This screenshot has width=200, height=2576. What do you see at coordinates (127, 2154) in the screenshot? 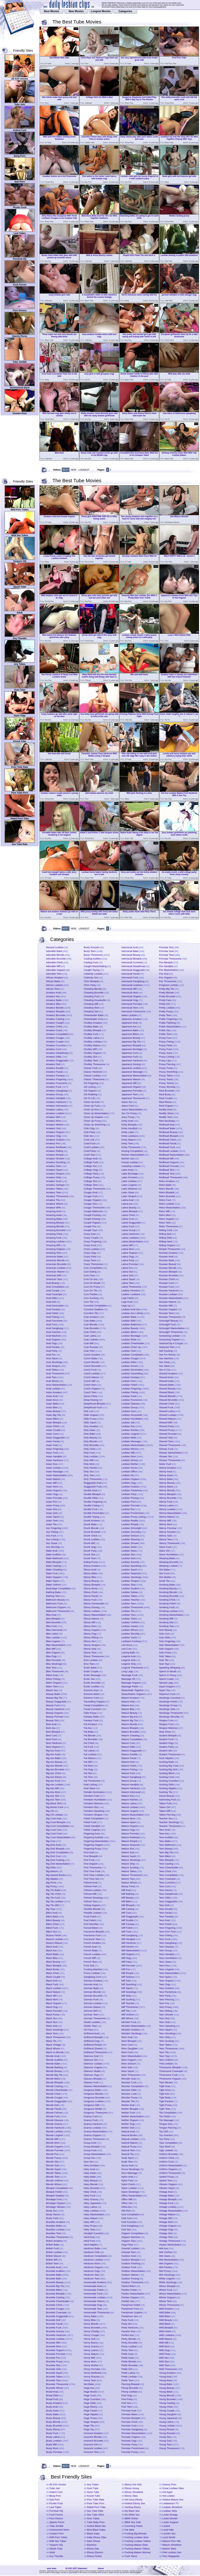
I see `Natural Tits` at bounding box center [127, 2154].